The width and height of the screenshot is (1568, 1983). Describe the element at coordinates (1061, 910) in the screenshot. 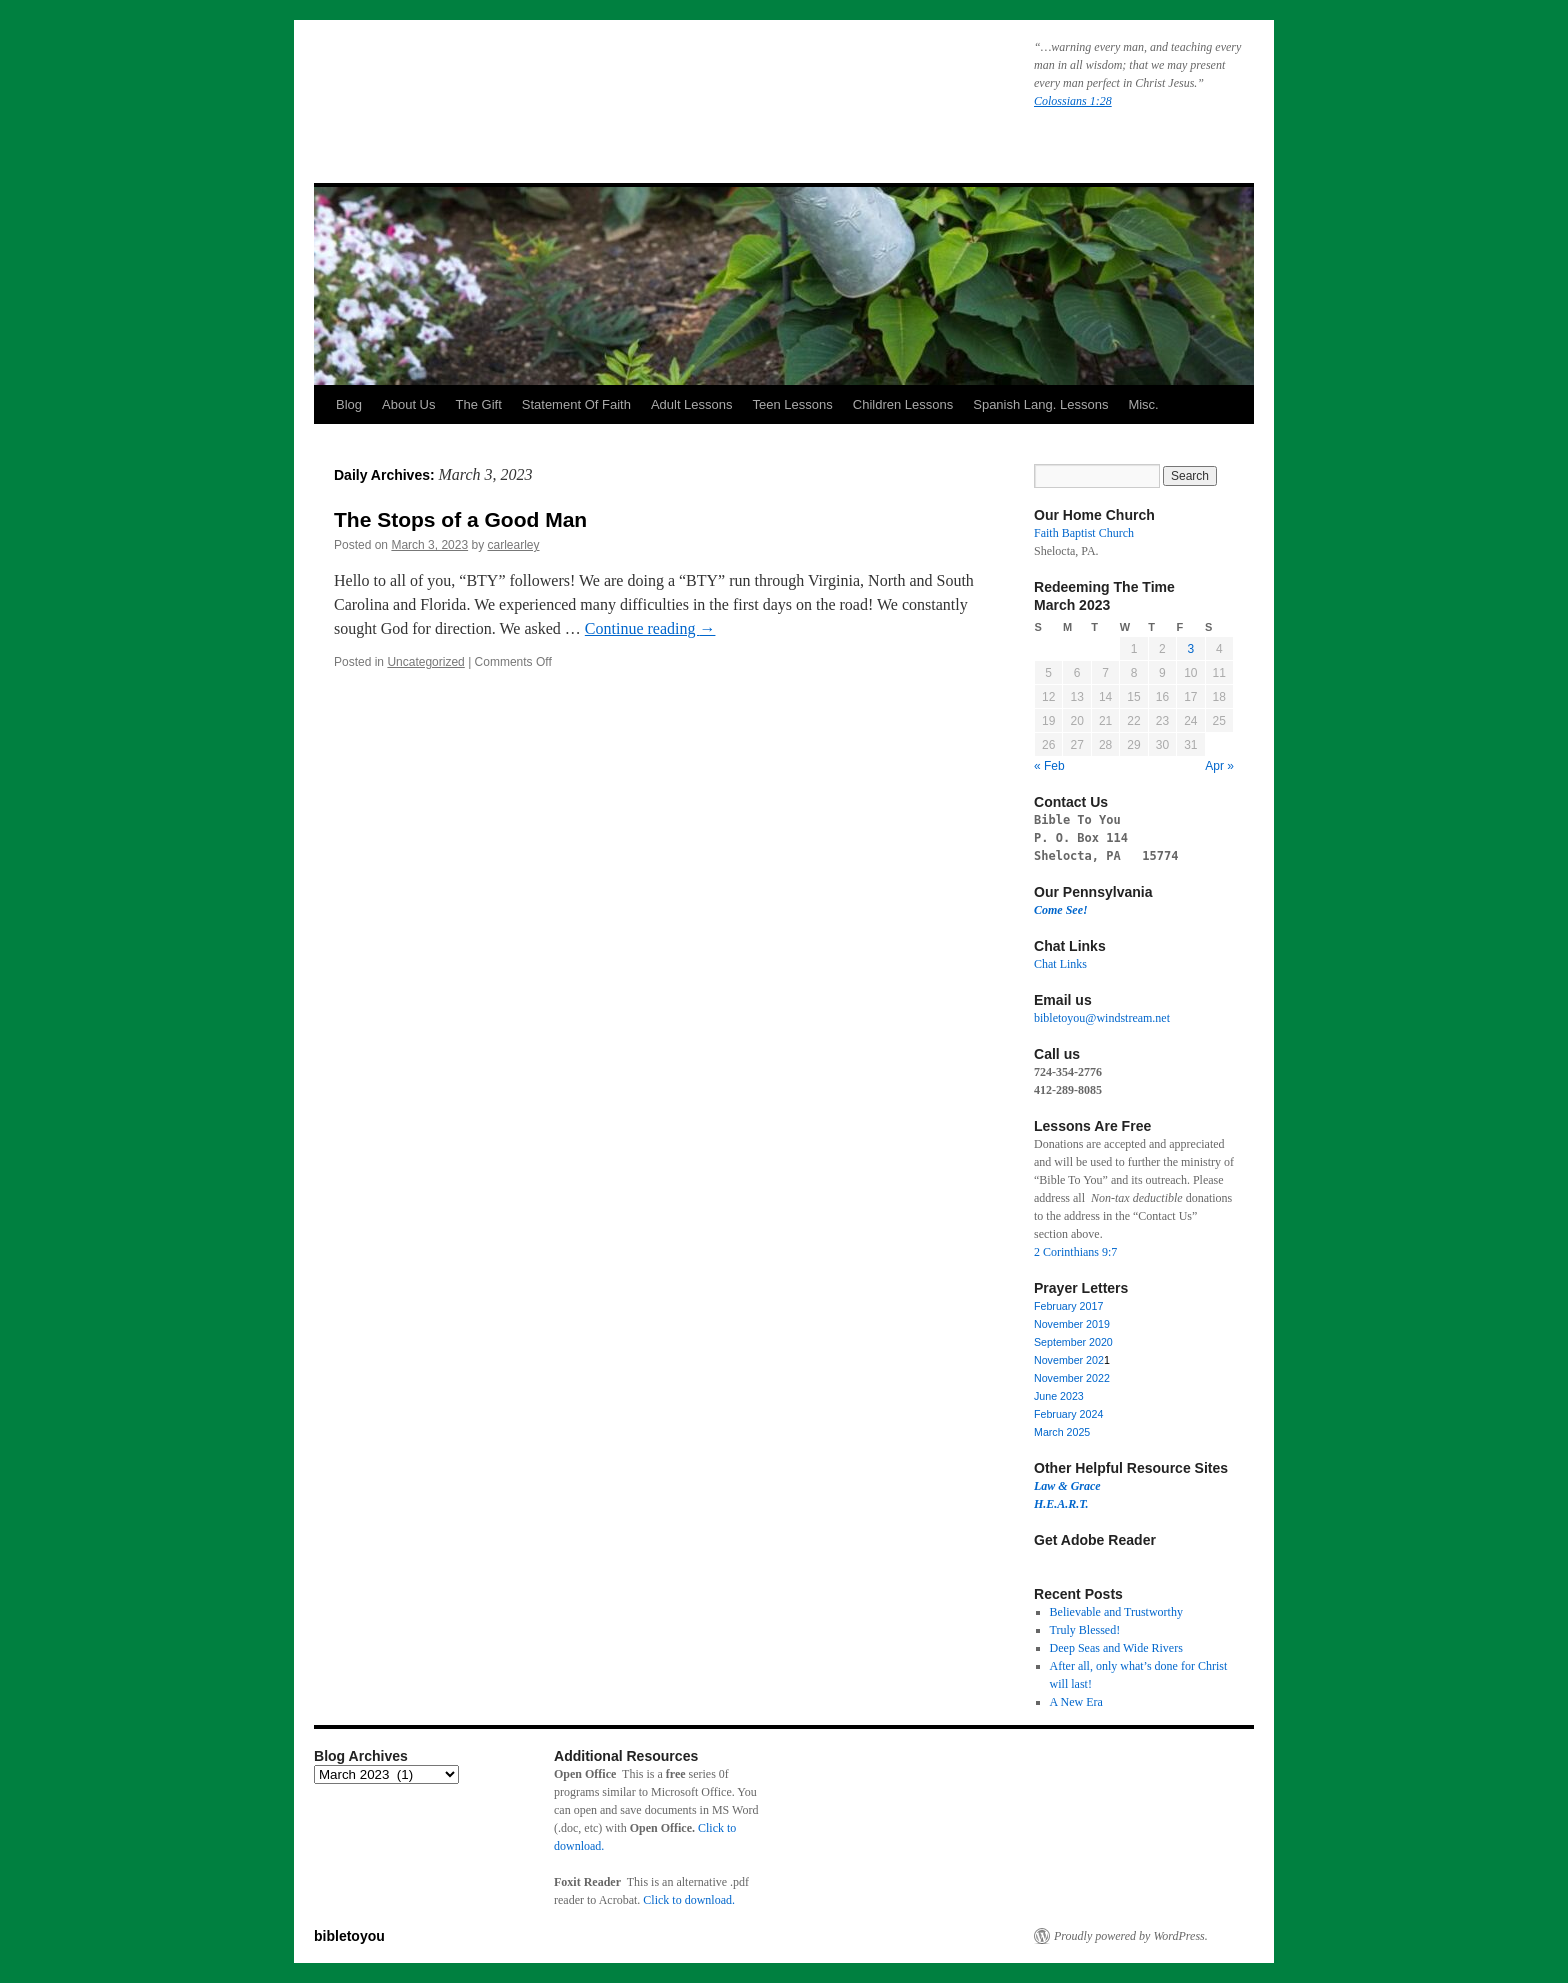

I see `Come See!` at that location.